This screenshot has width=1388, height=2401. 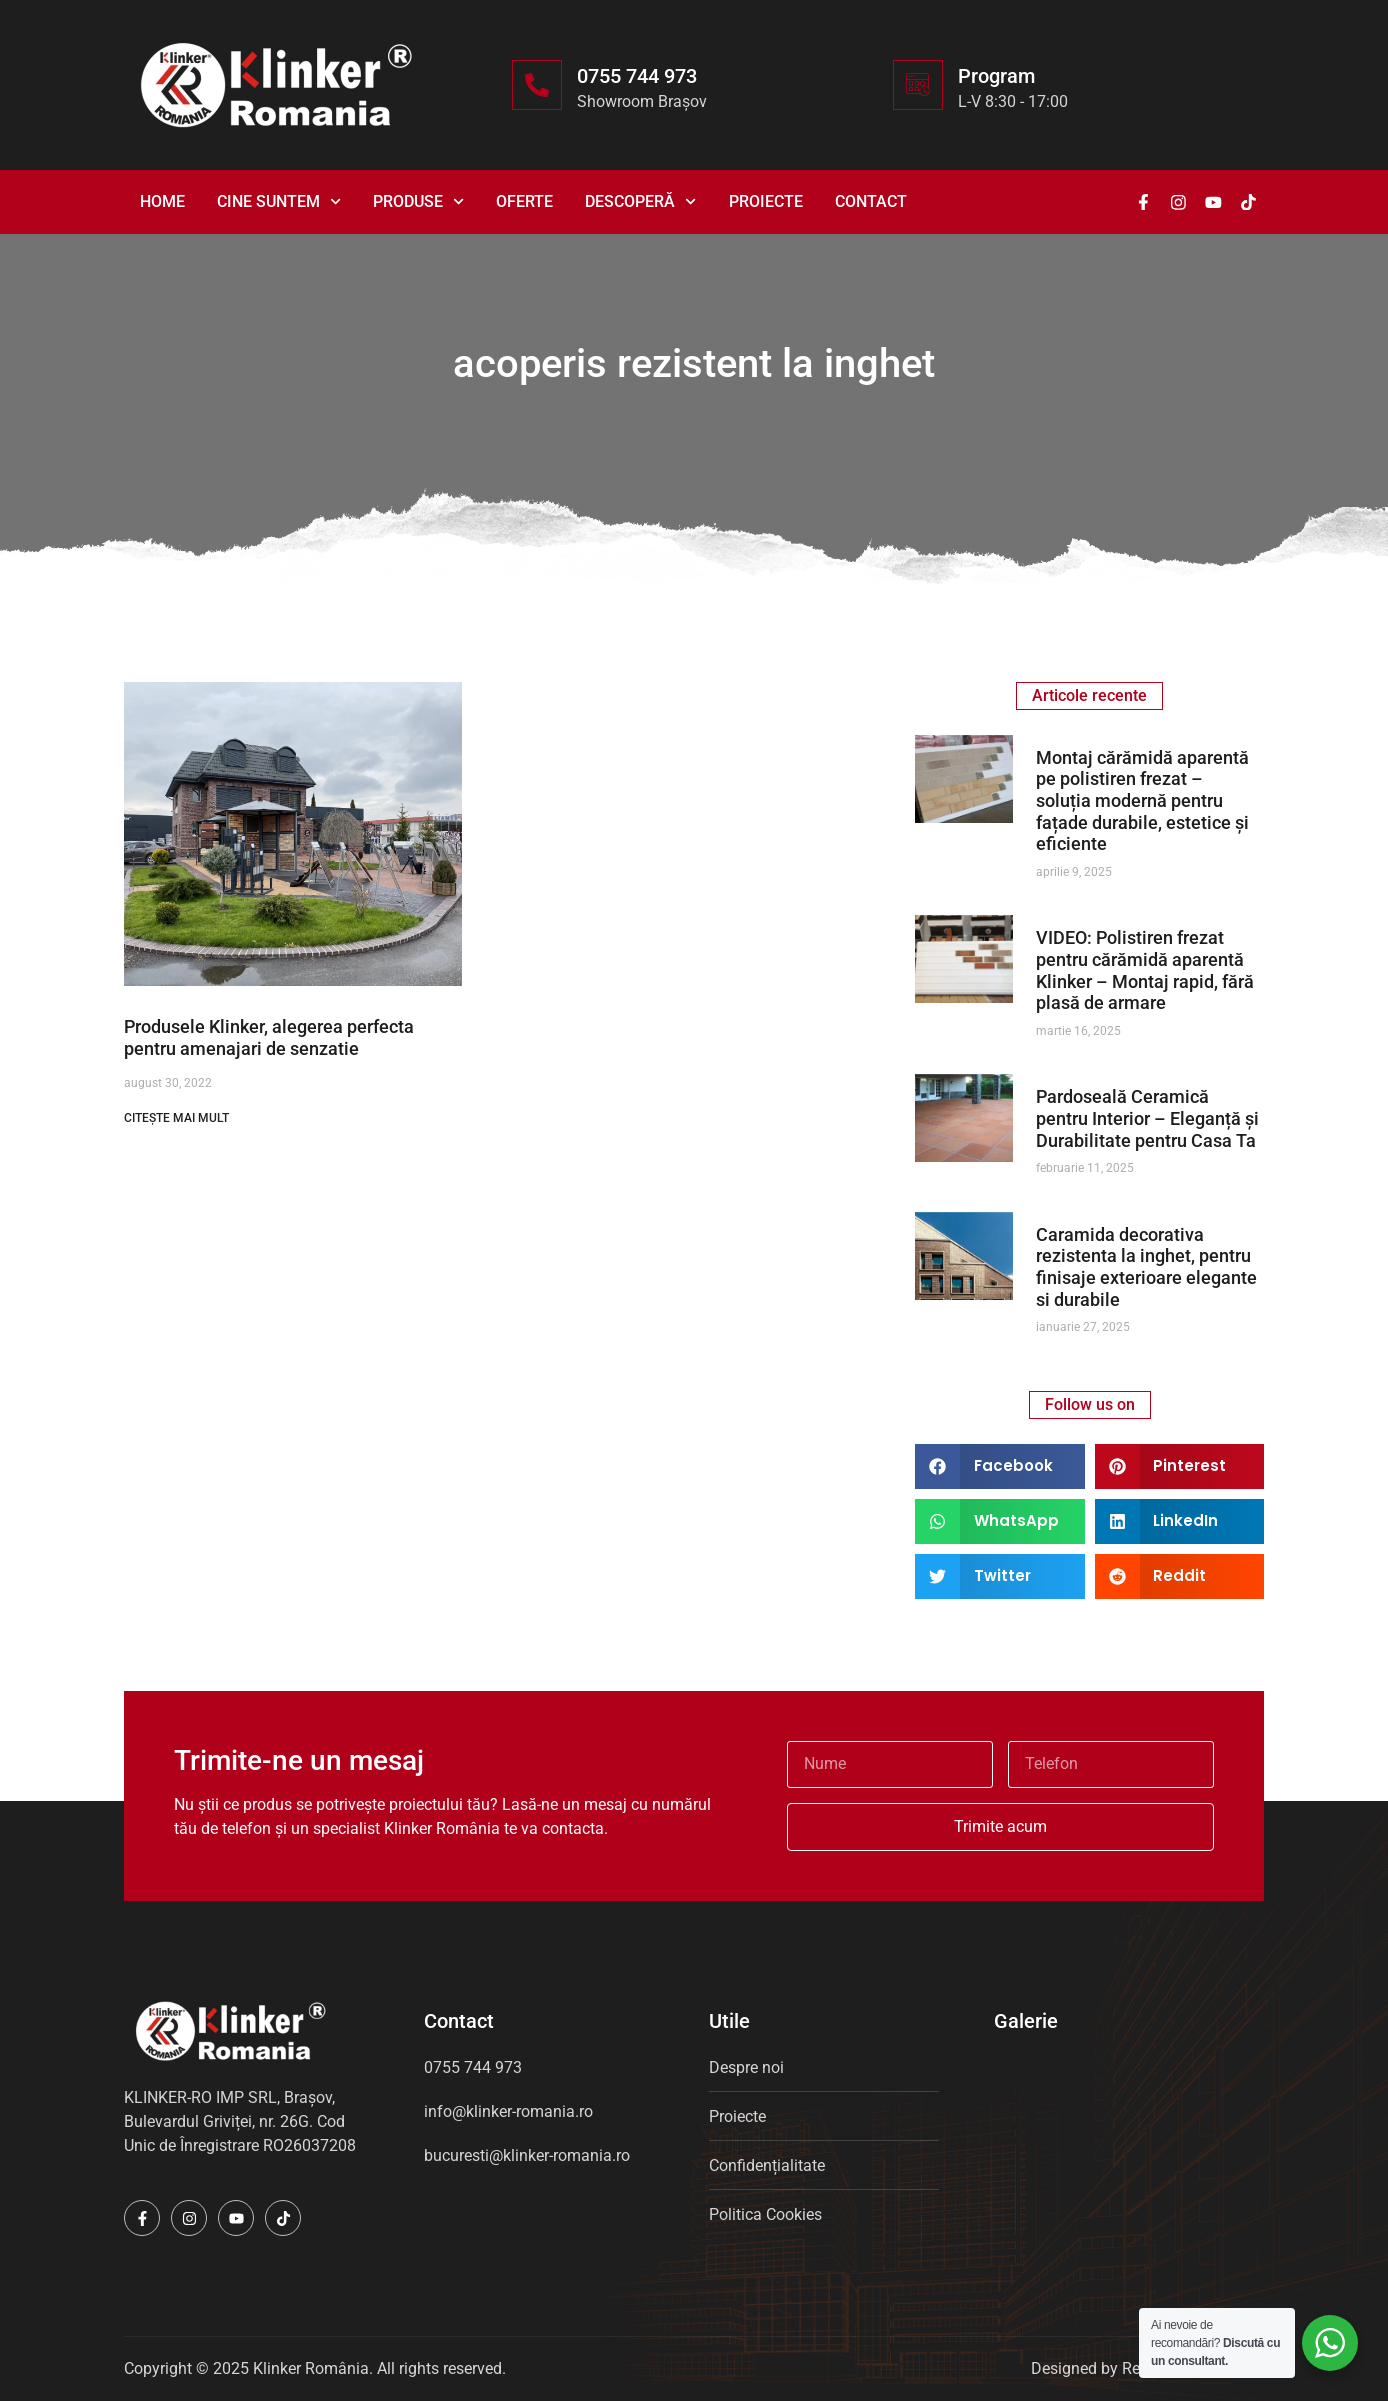 I want to click on 0755 744 973, so click(x=637, y=76).